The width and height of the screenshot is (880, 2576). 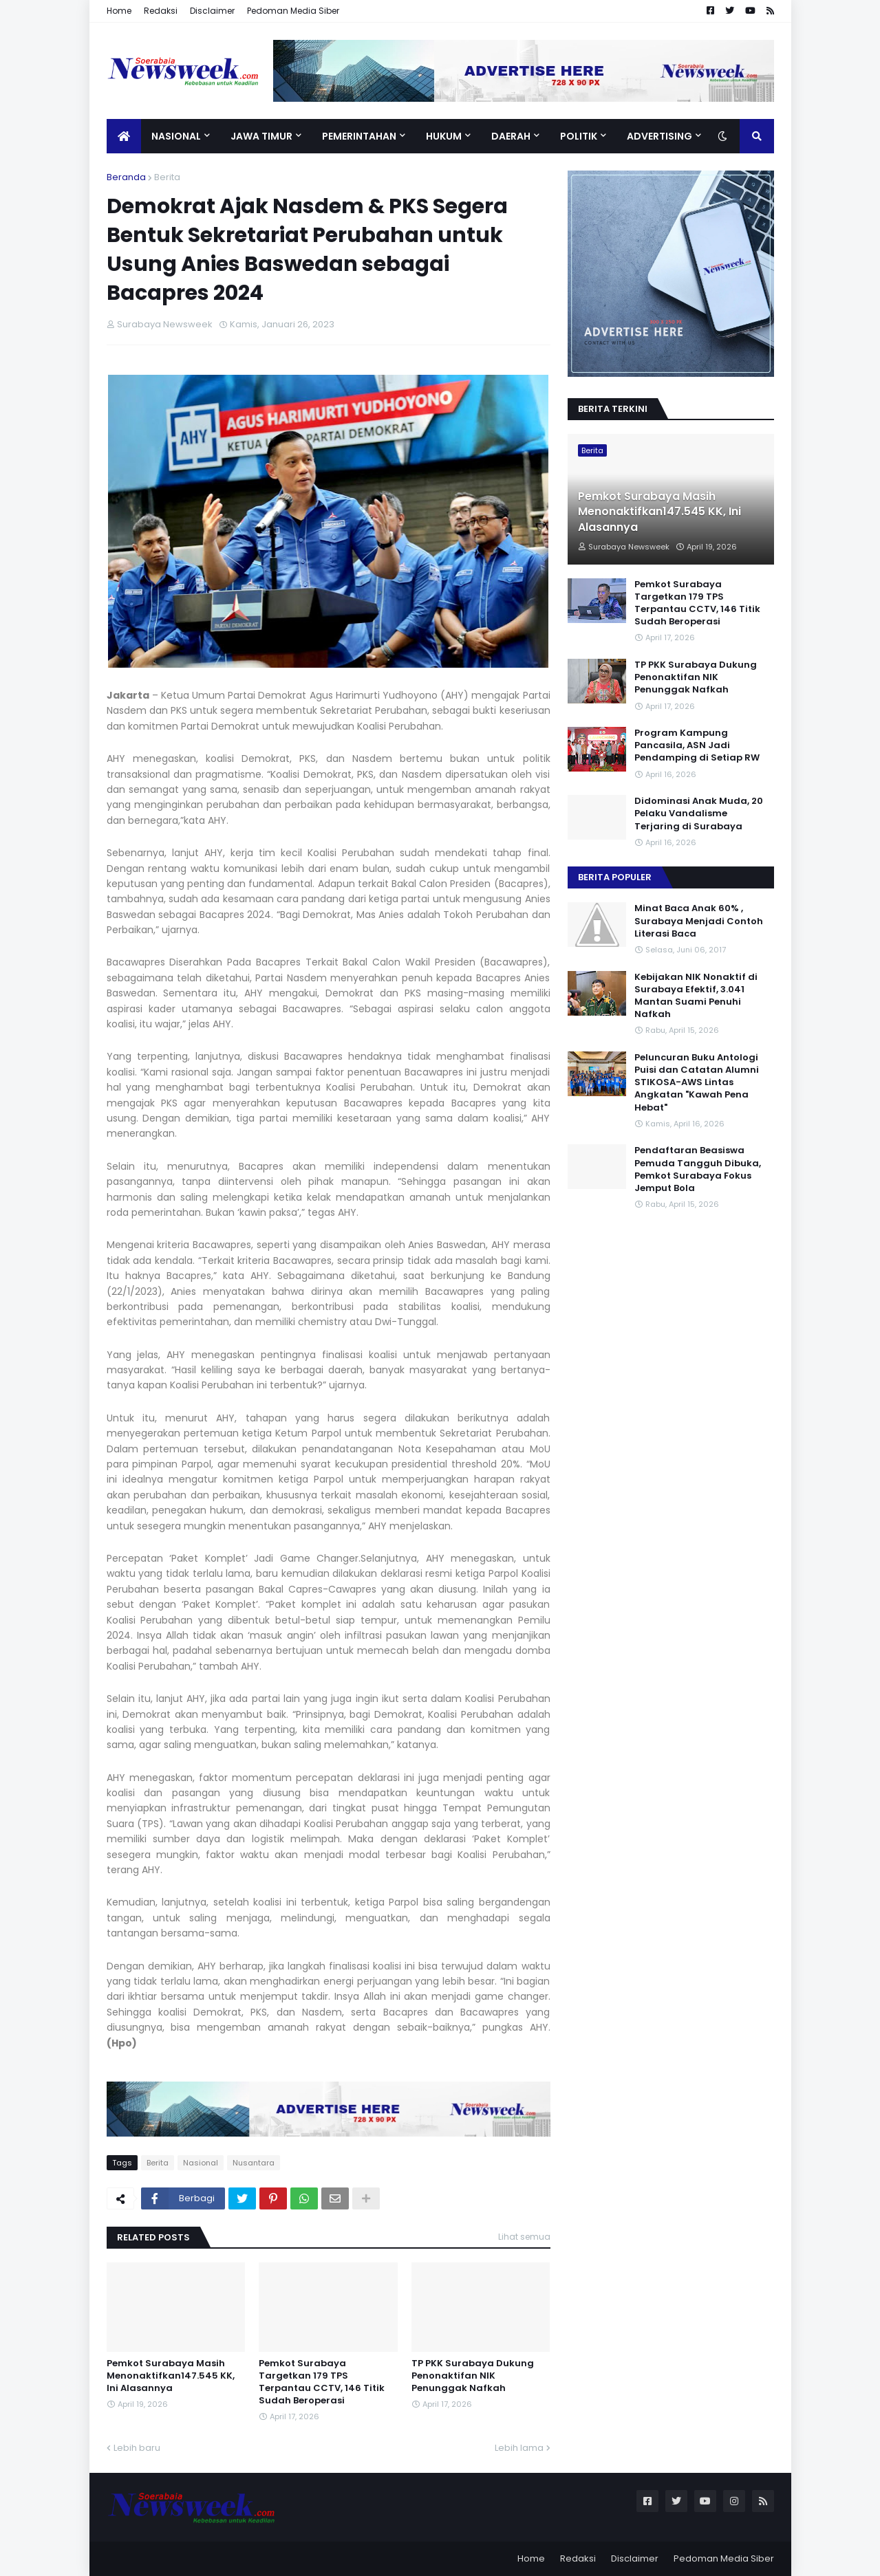 I want to click on Lihat semua, so click(x=524, y=2236).